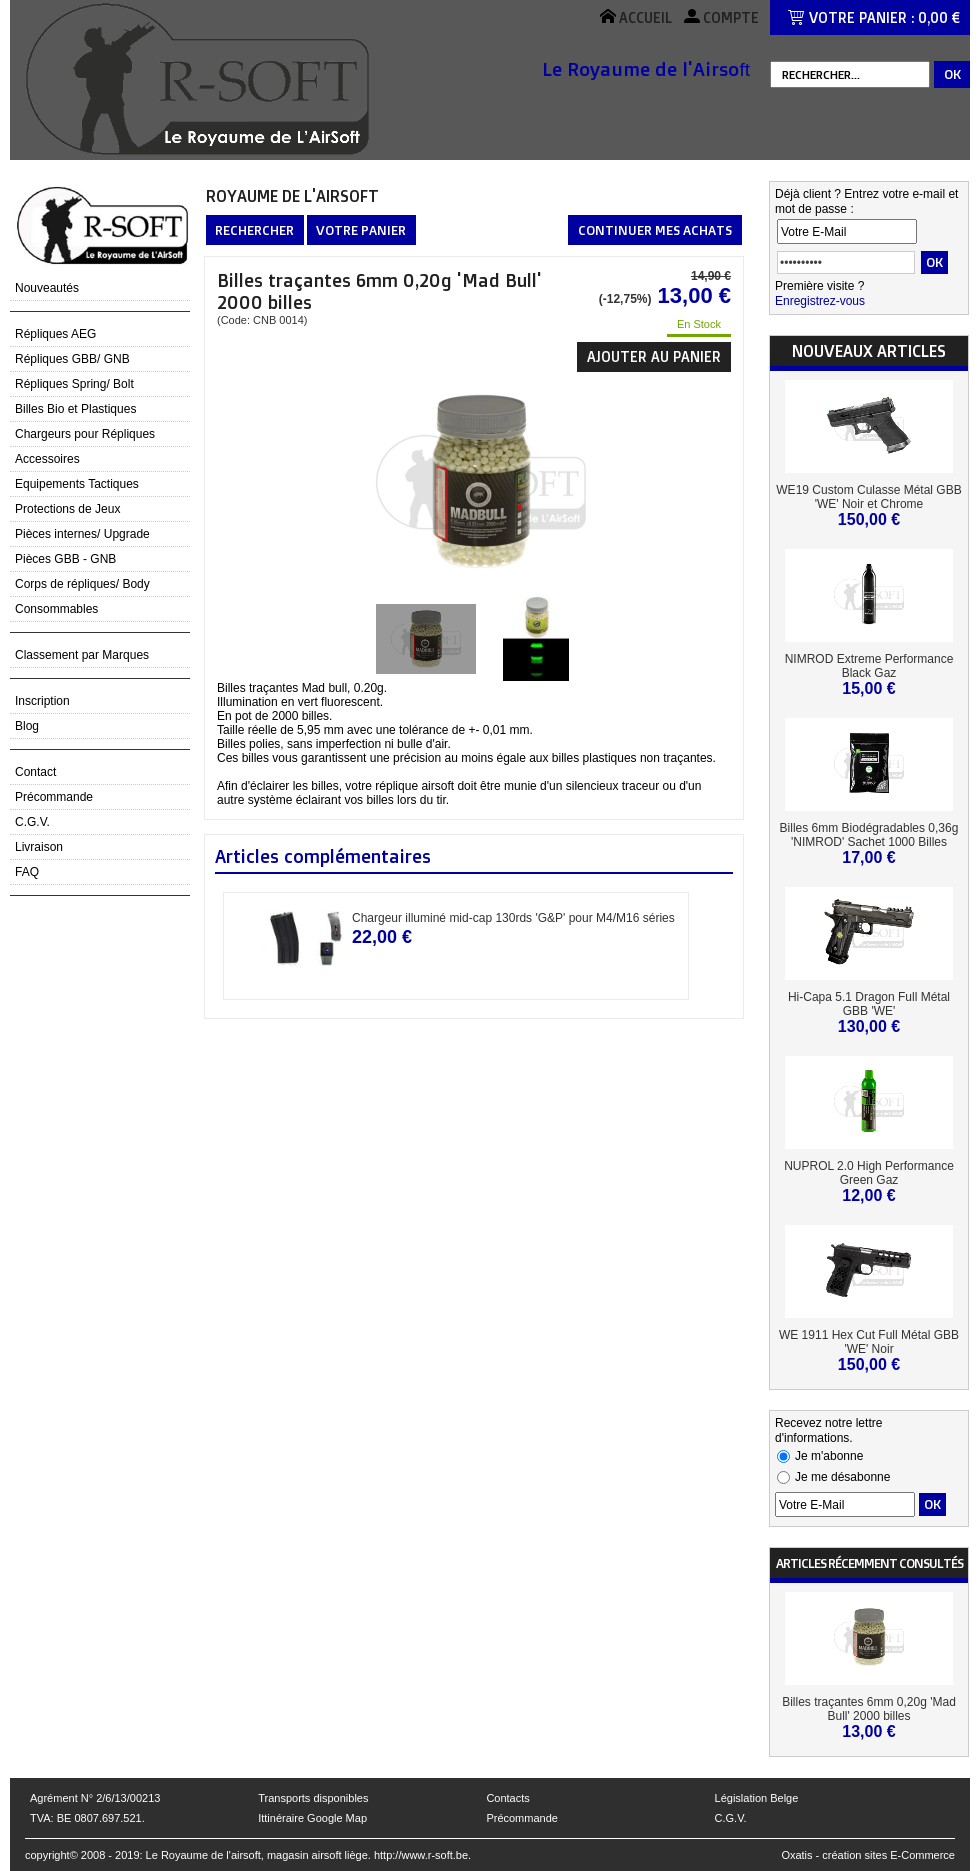 The width and height of the screenshot is (980, 1871). Describe the element at coordinates (87, 1818) in the screenshot. I see `TVA: BE 0807.697.521.` at that location.